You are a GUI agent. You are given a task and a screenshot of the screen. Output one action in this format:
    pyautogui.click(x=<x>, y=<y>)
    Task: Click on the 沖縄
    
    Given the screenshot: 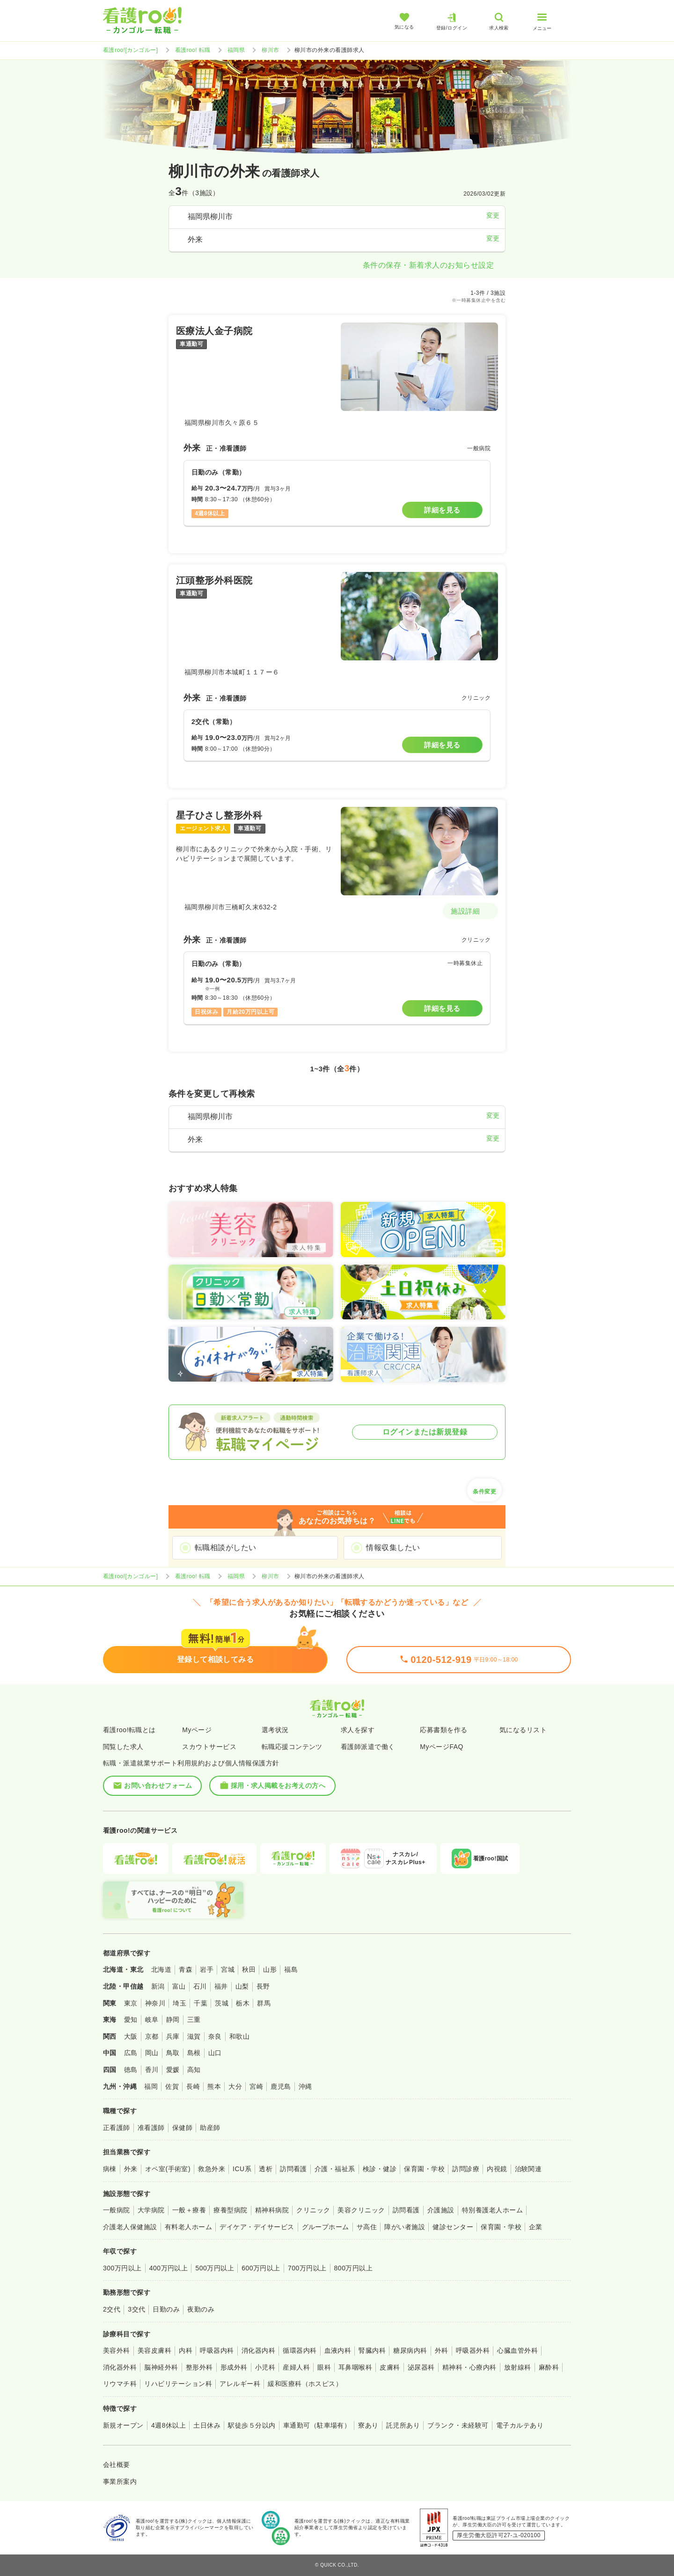 What is the action you would take?
    pyautogui.click(x=305, y=2086)
    